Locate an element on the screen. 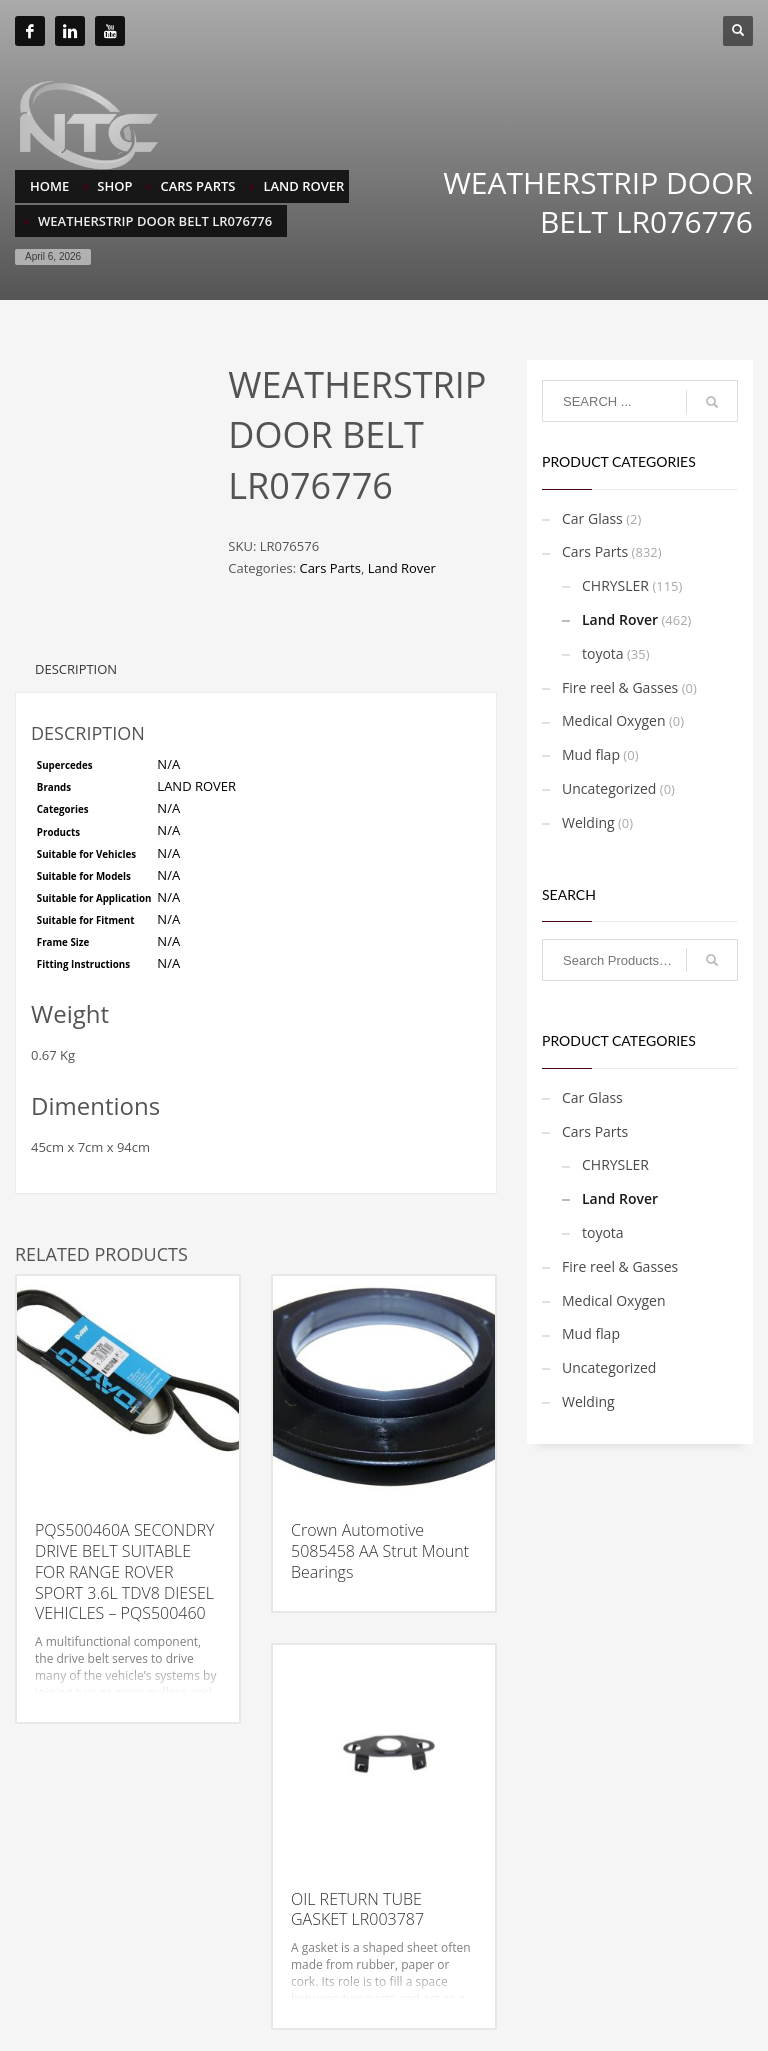 This screenshot has width=768, height=2051. Uncategorized is located at coordinates (609, 788).